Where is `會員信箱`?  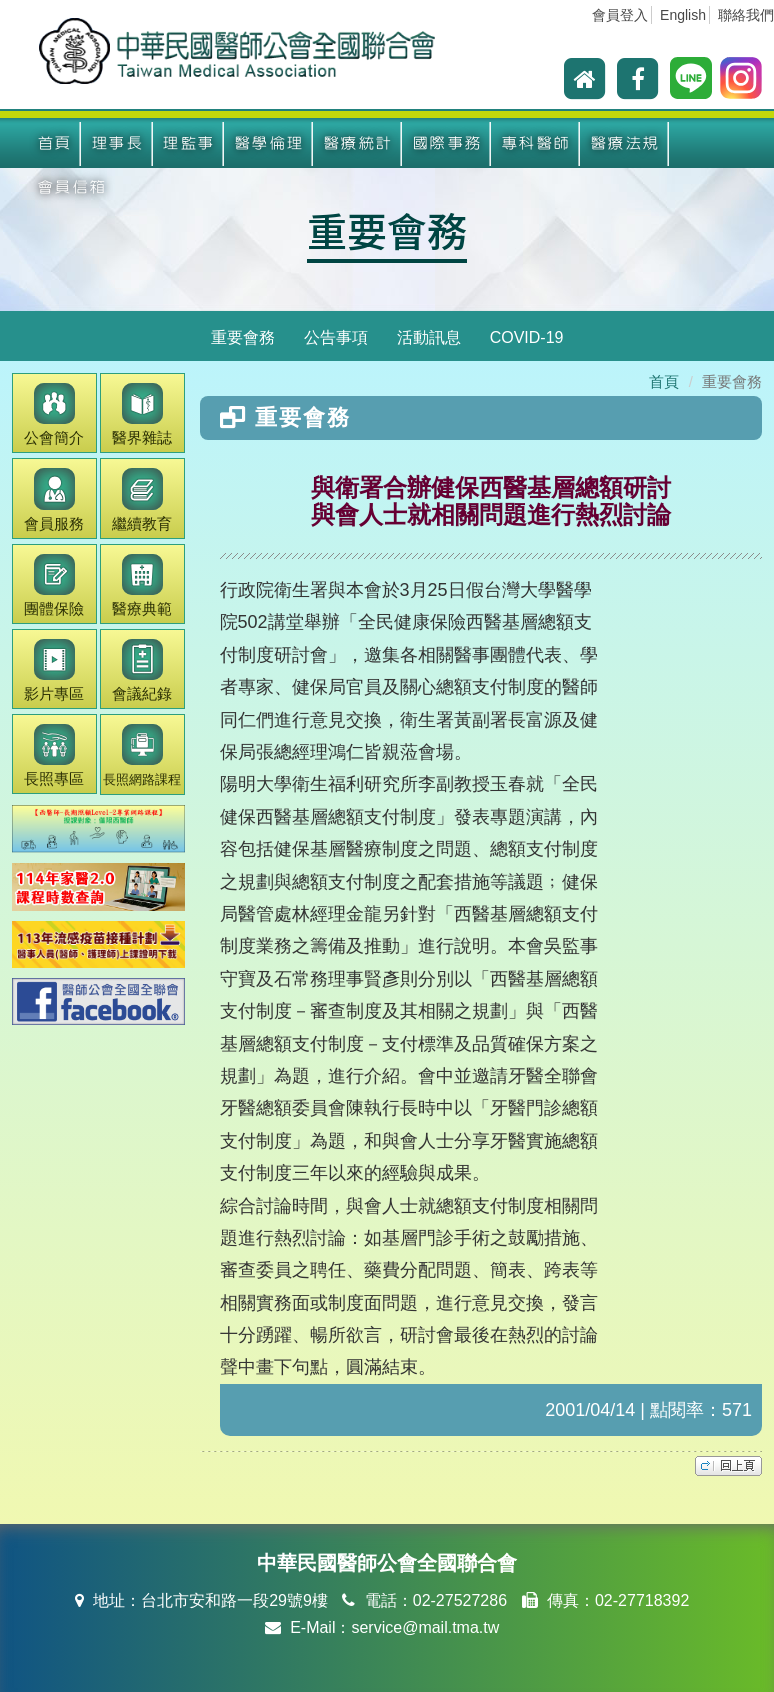 會員信箱 is located at coordinates (72, 187).